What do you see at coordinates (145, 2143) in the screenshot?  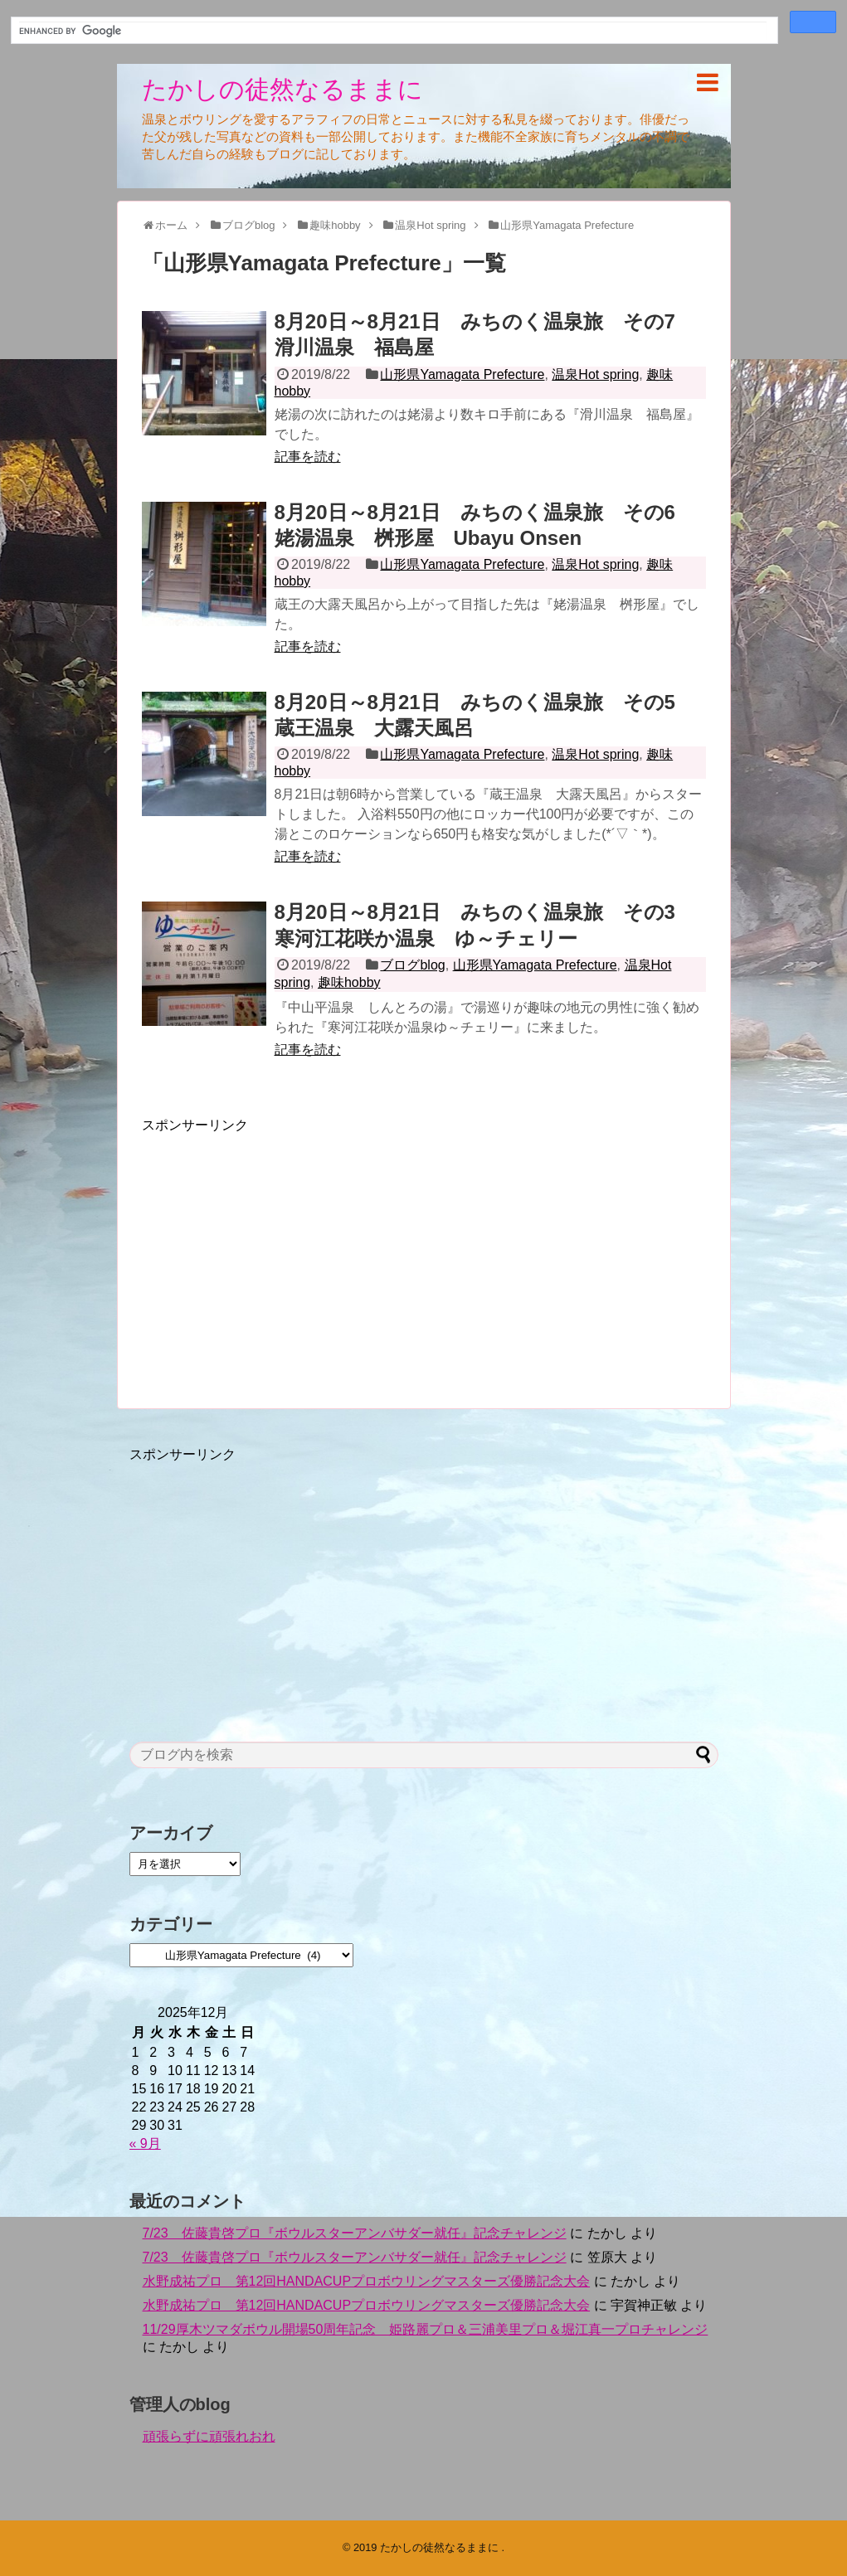 I see `« 9月` at bounding box center [145, 2143].